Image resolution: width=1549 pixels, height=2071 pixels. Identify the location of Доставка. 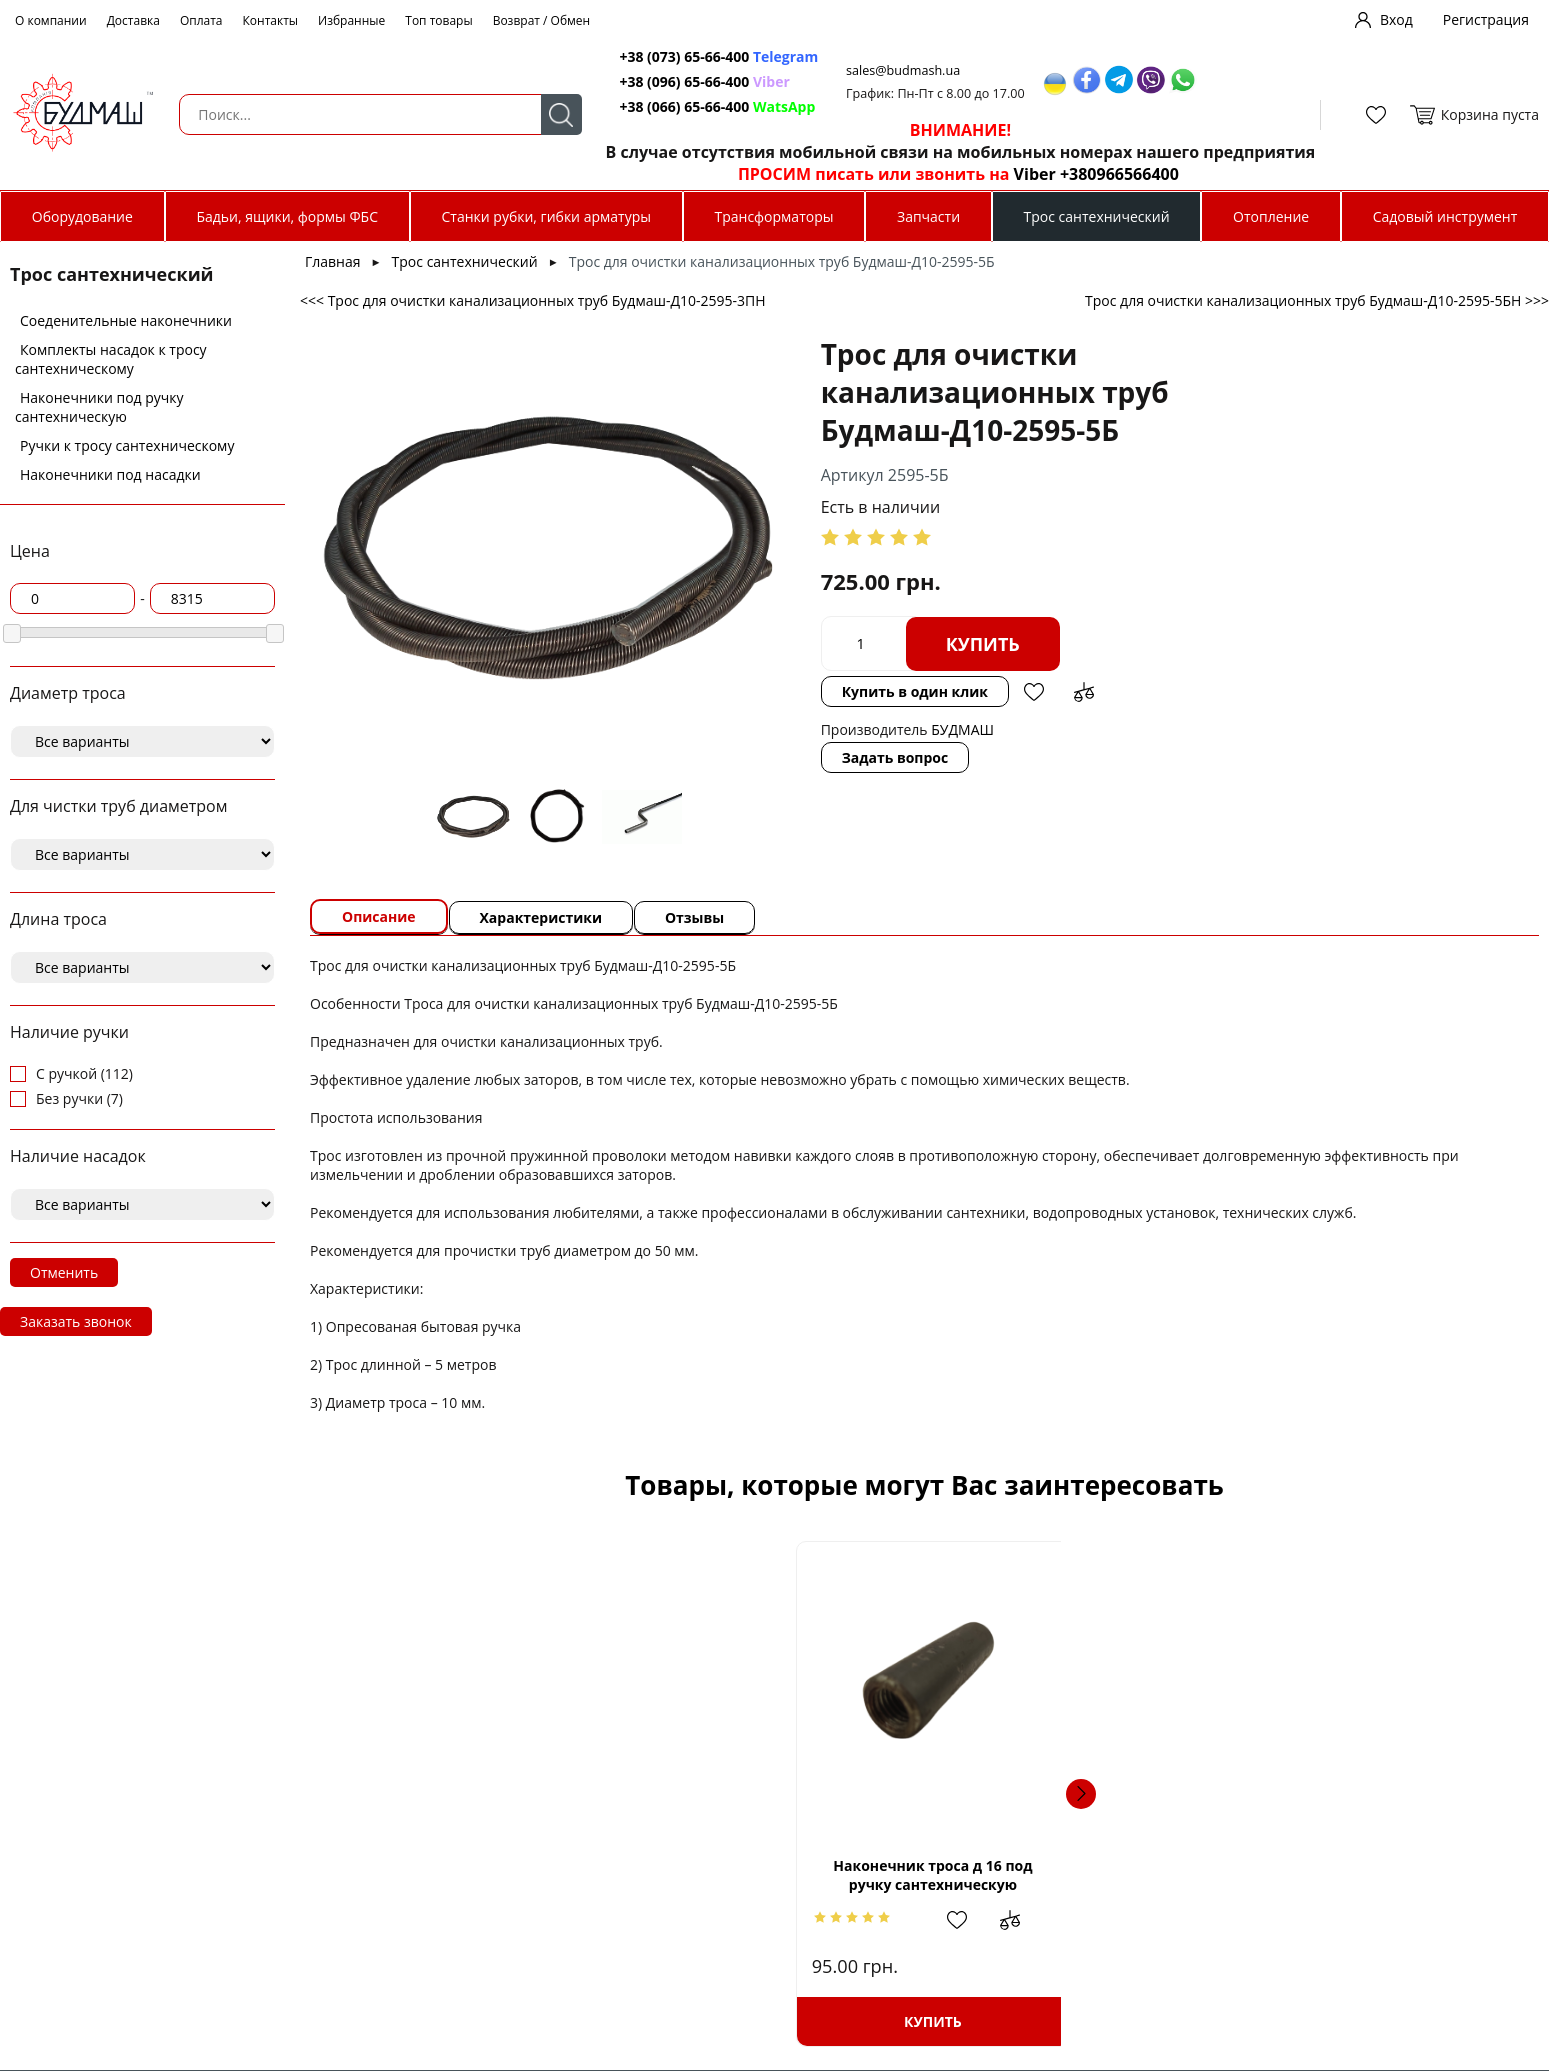
(133, 20).